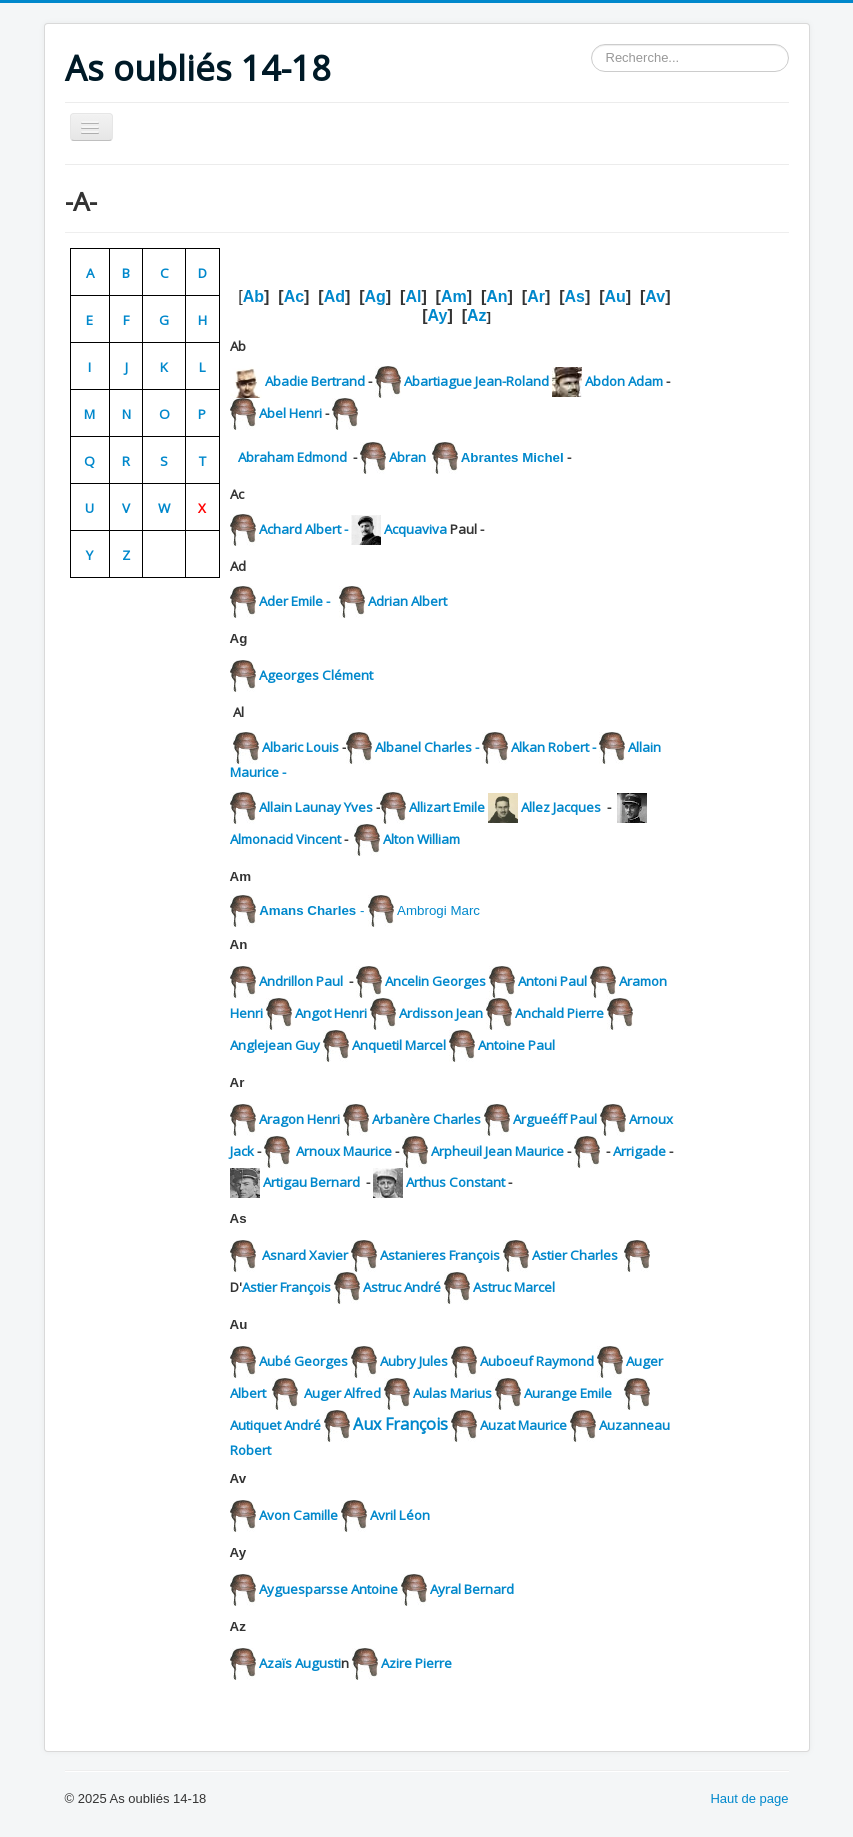  What do you see at coordinates (538, 1361) in the screenshot?
I see `Auboeuf Raymond` at bounding box center [538, 1361].